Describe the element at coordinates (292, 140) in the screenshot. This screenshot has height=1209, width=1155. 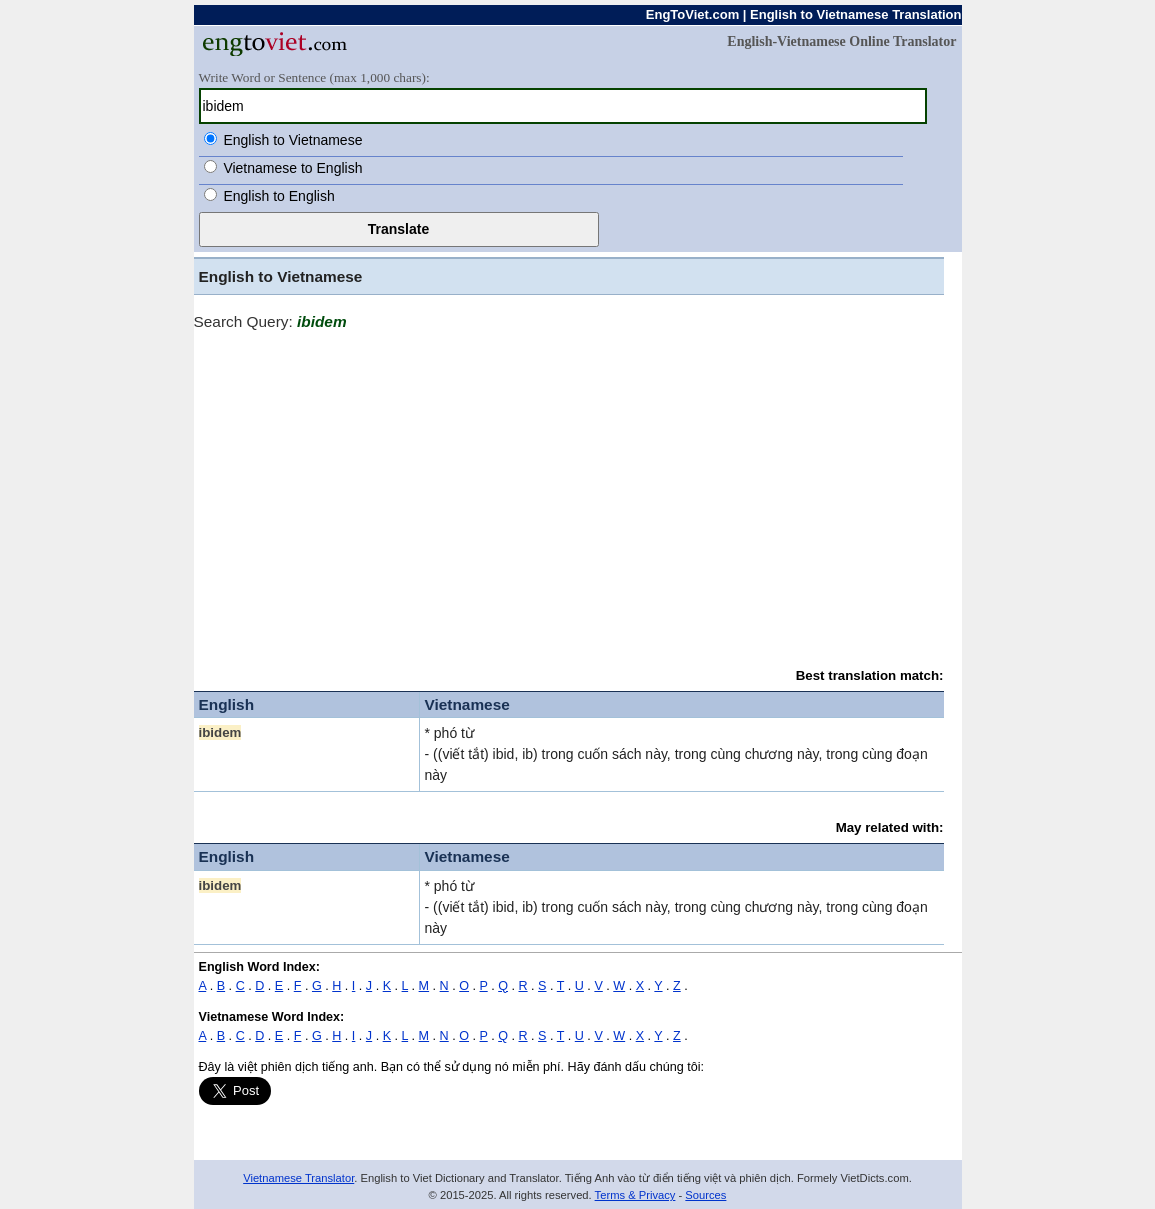
I see `English to Vietnamese` at that location.